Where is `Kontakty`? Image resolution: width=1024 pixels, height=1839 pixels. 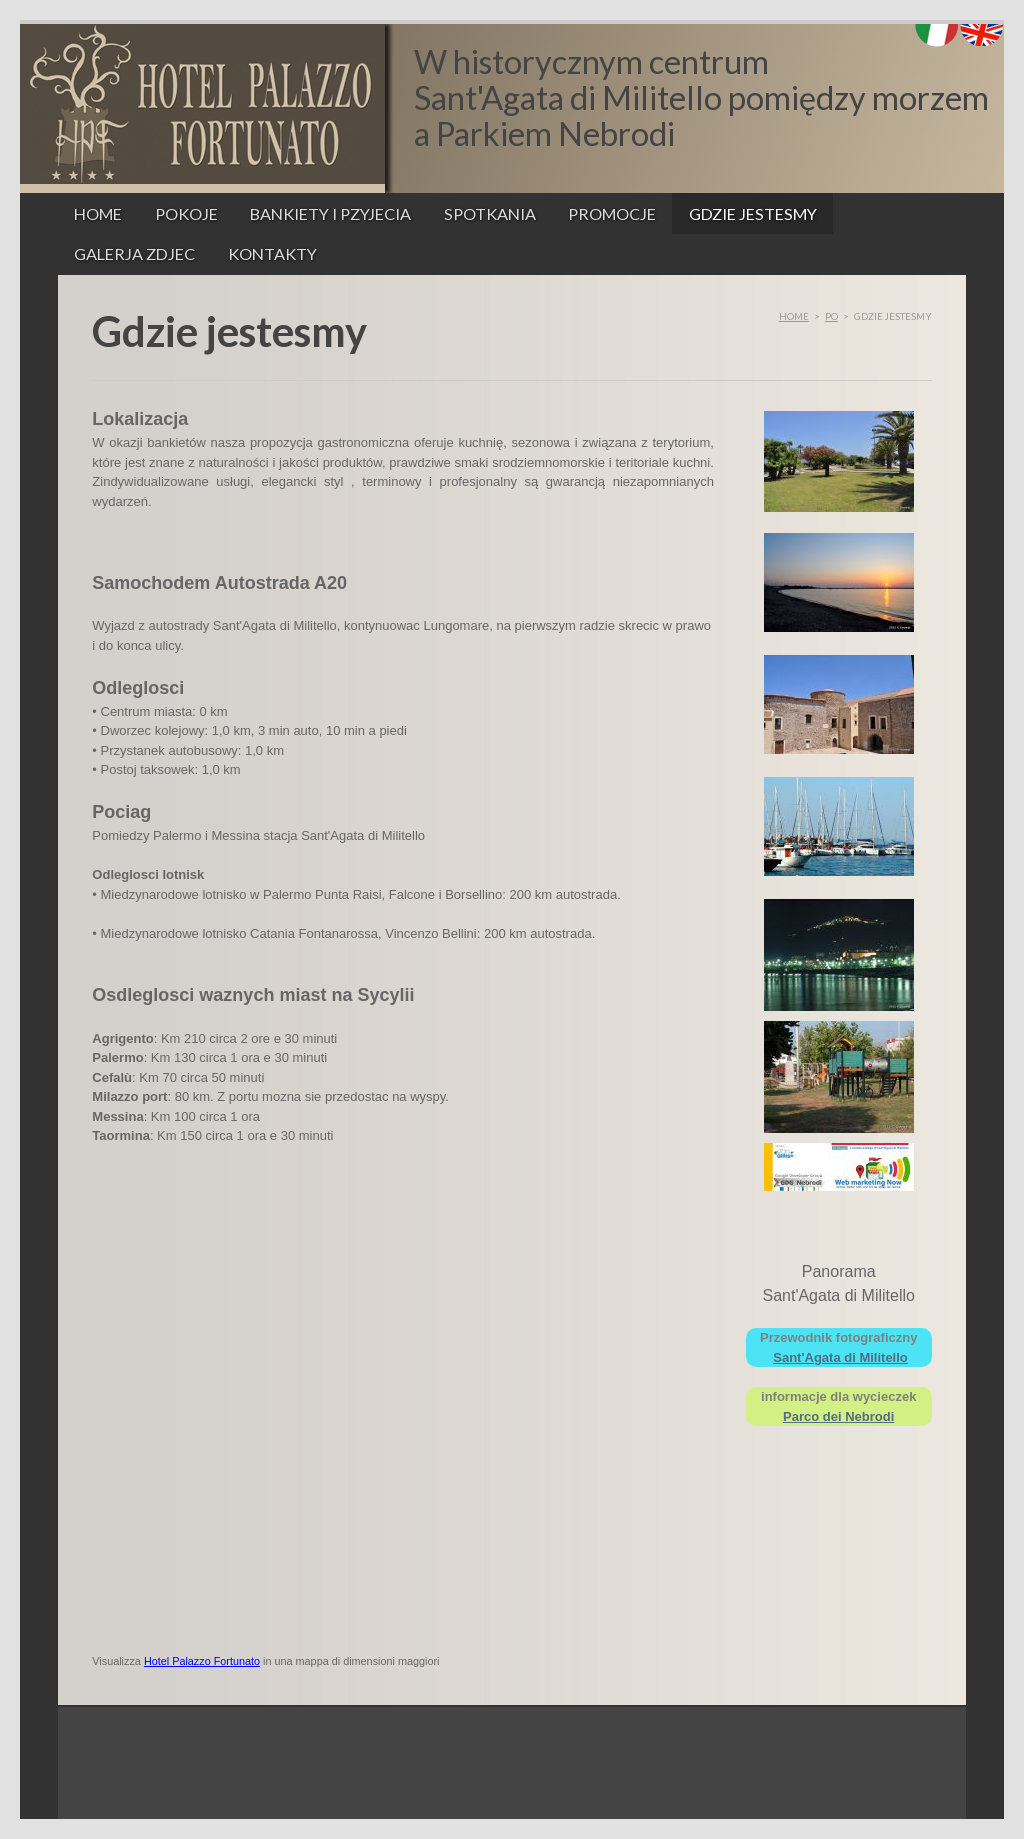
Kontakty is located at coordinates (272, 253).